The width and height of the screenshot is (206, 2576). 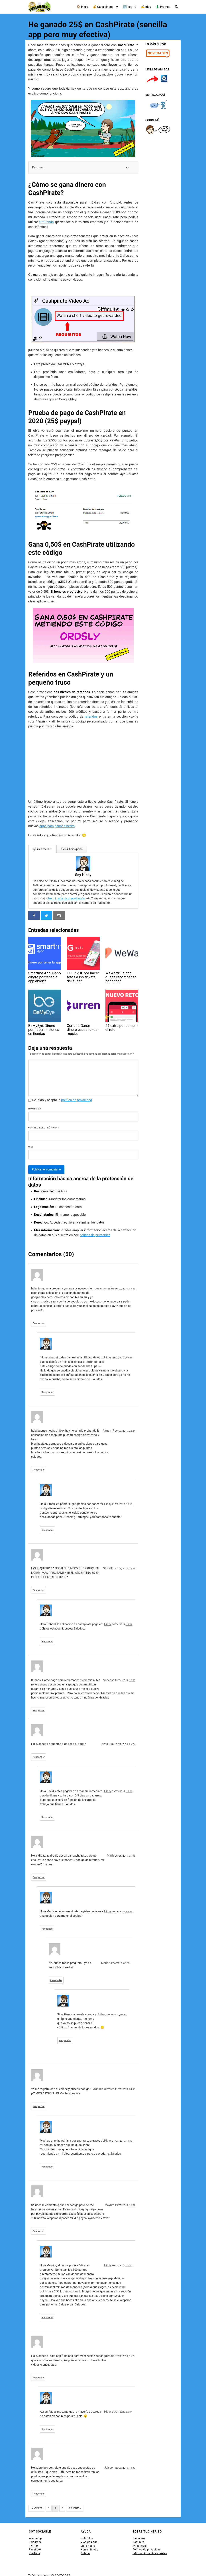 I want to click on Responder [Responder a Jeisson], so click(x=39, y=2481).